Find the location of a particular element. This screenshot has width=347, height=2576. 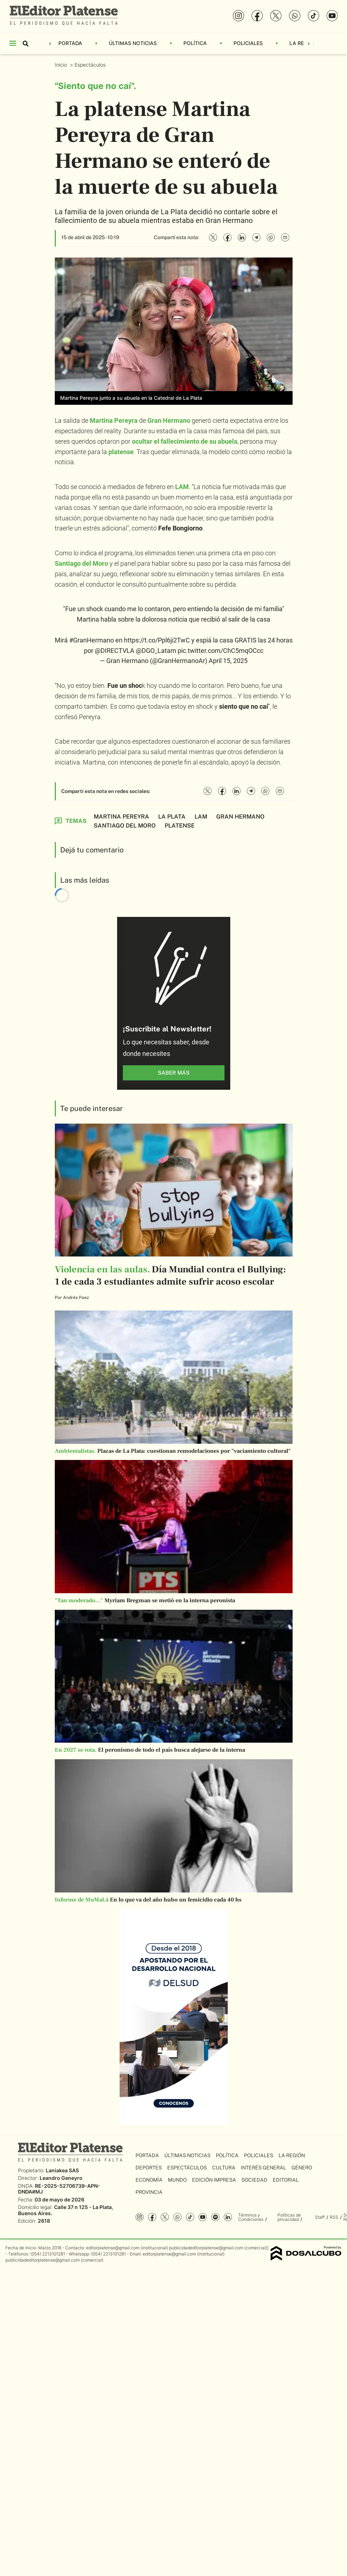

pic.twitter.com/ChC5mqOCcc is located at coordinates (220, 650).